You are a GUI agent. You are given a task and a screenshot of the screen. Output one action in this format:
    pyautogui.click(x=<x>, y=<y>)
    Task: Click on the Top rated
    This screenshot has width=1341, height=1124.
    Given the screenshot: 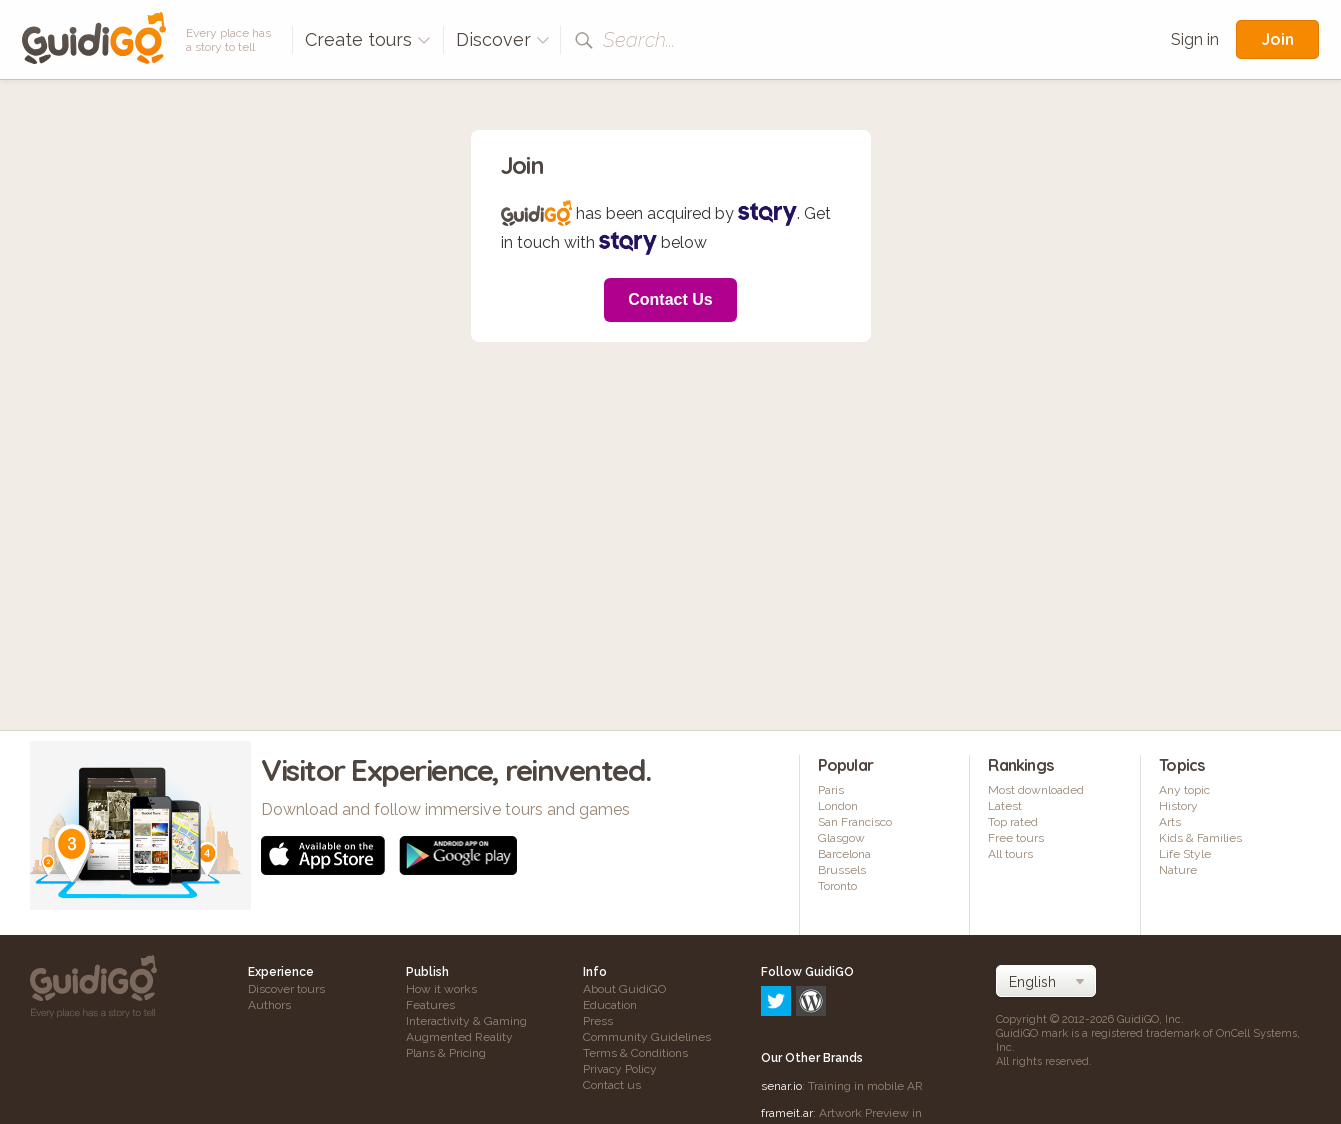 What is the action you would take?
    pyautogui.click(x=1013, y=822)
    